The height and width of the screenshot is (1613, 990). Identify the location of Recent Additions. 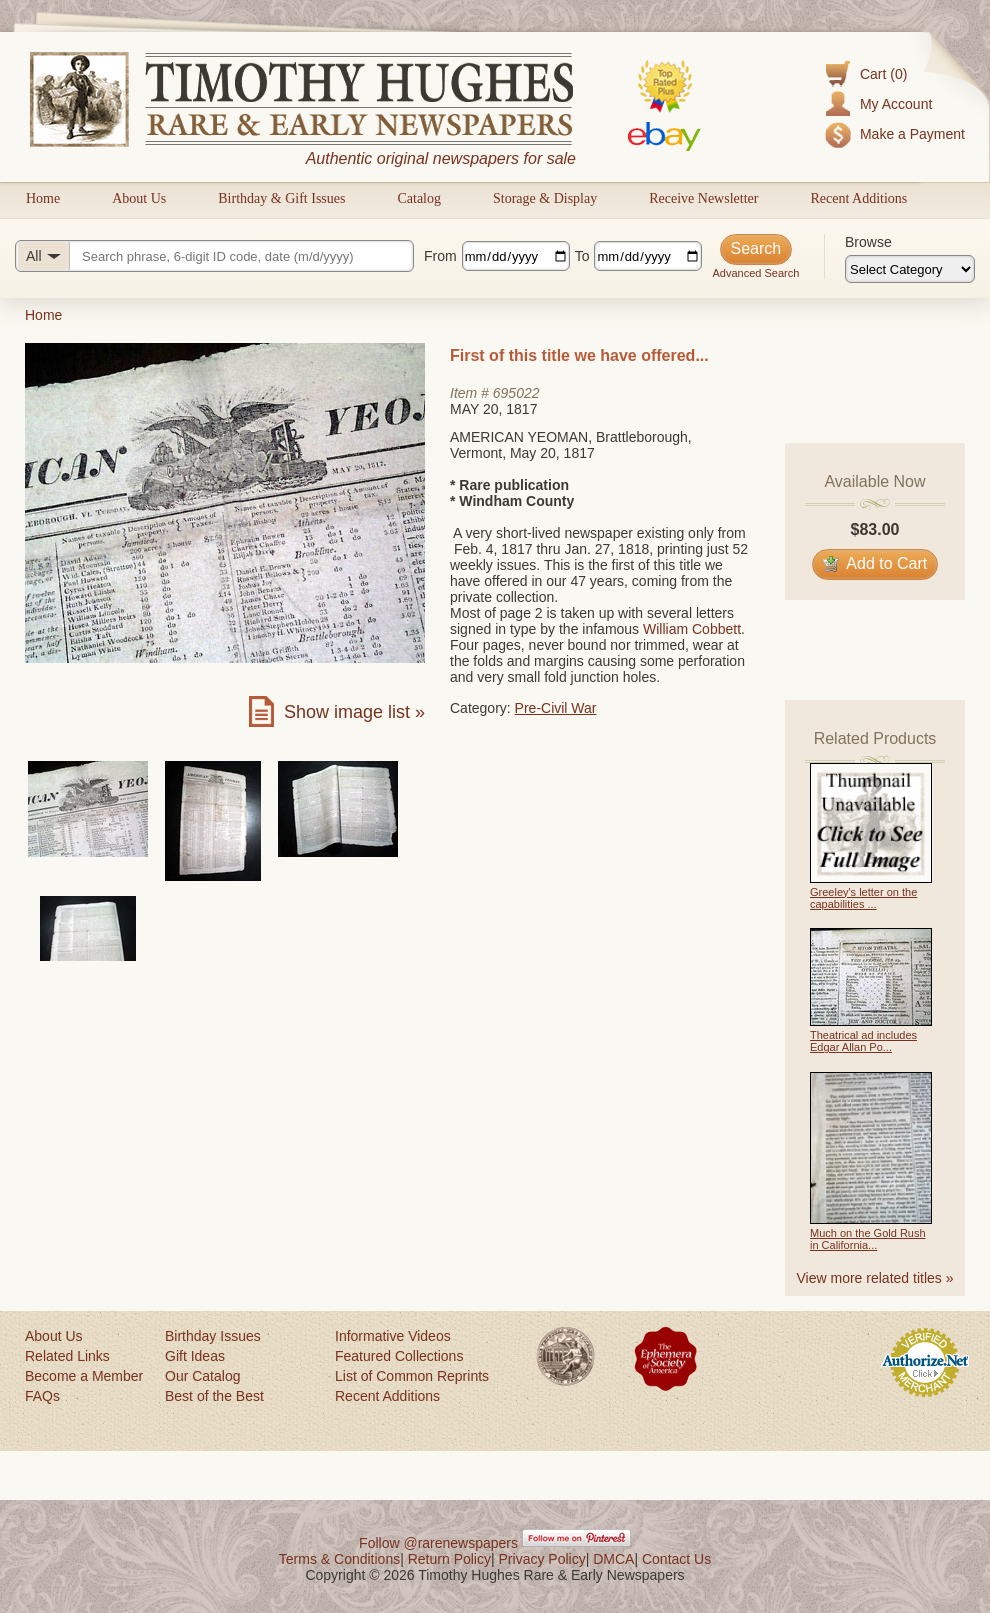
(858, 198).